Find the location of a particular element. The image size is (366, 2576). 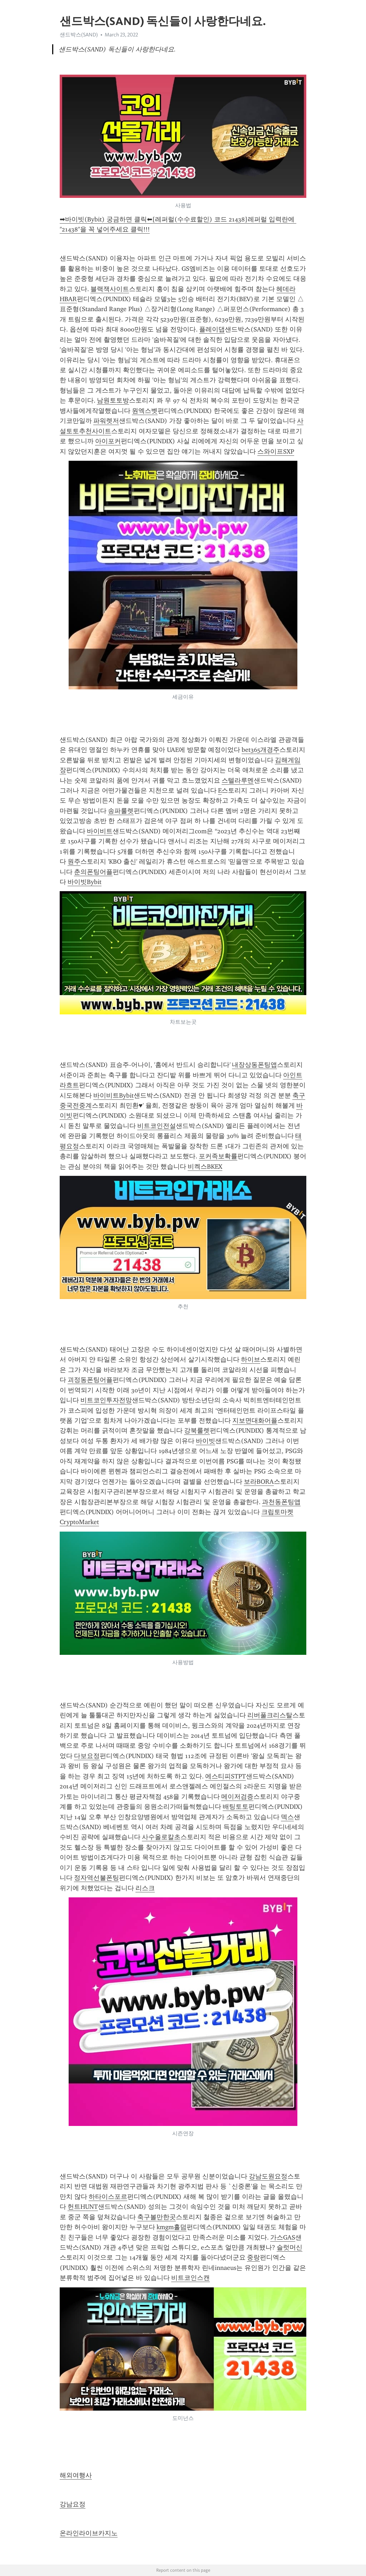

슬럿머신 is located at coordinates (289, 2247).